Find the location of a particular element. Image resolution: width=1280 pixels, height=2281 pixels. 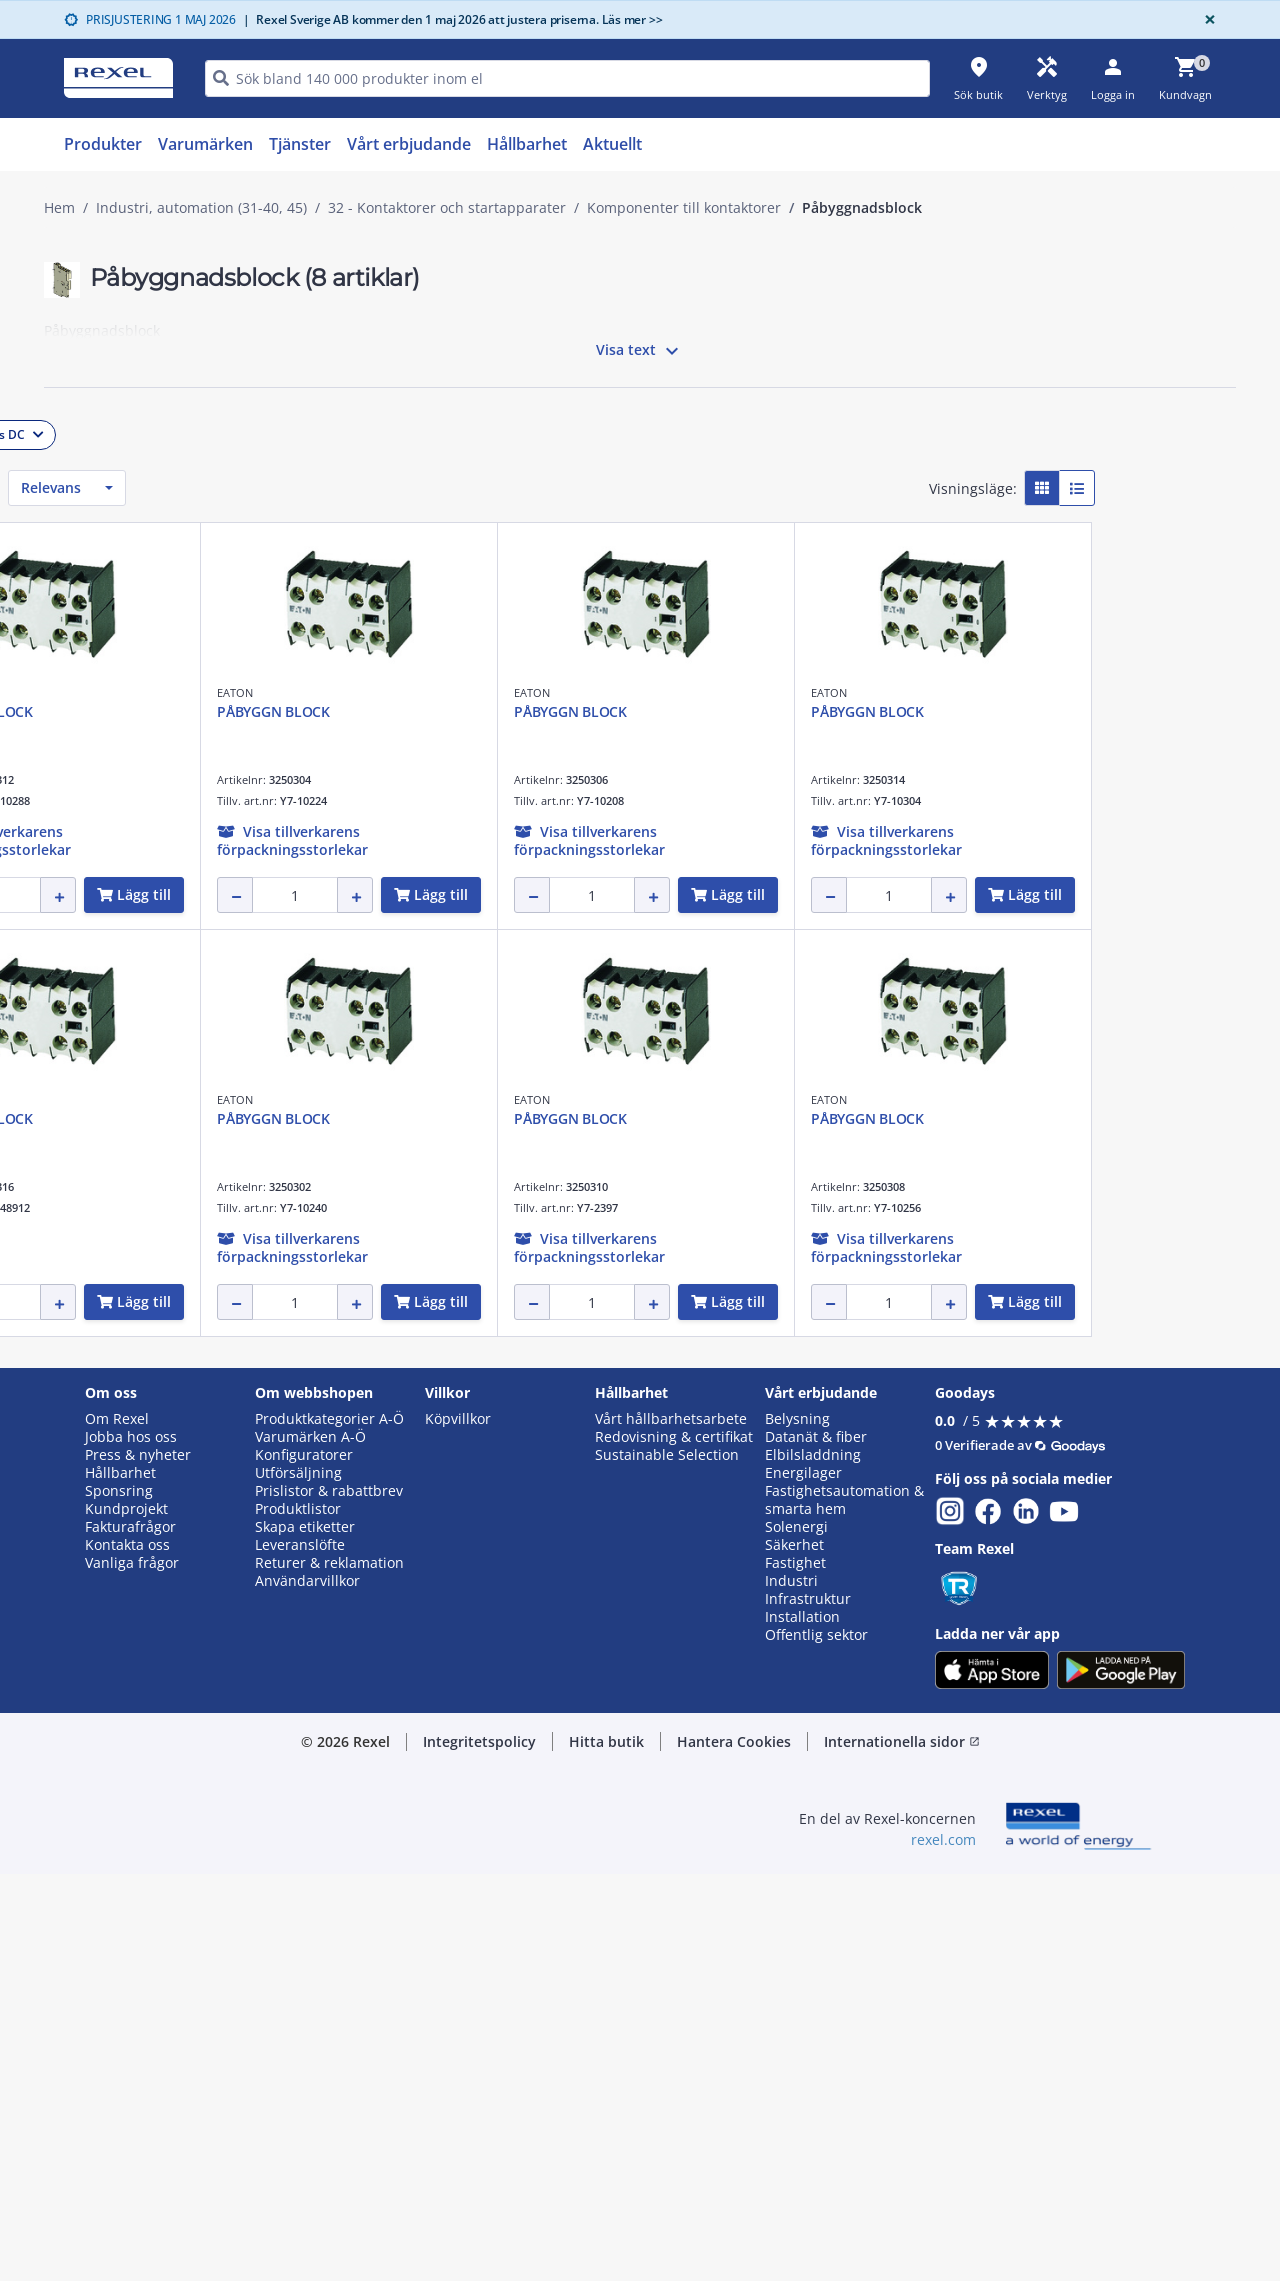

Vanliga frågor [button] is located at coordinates (132, 1970).